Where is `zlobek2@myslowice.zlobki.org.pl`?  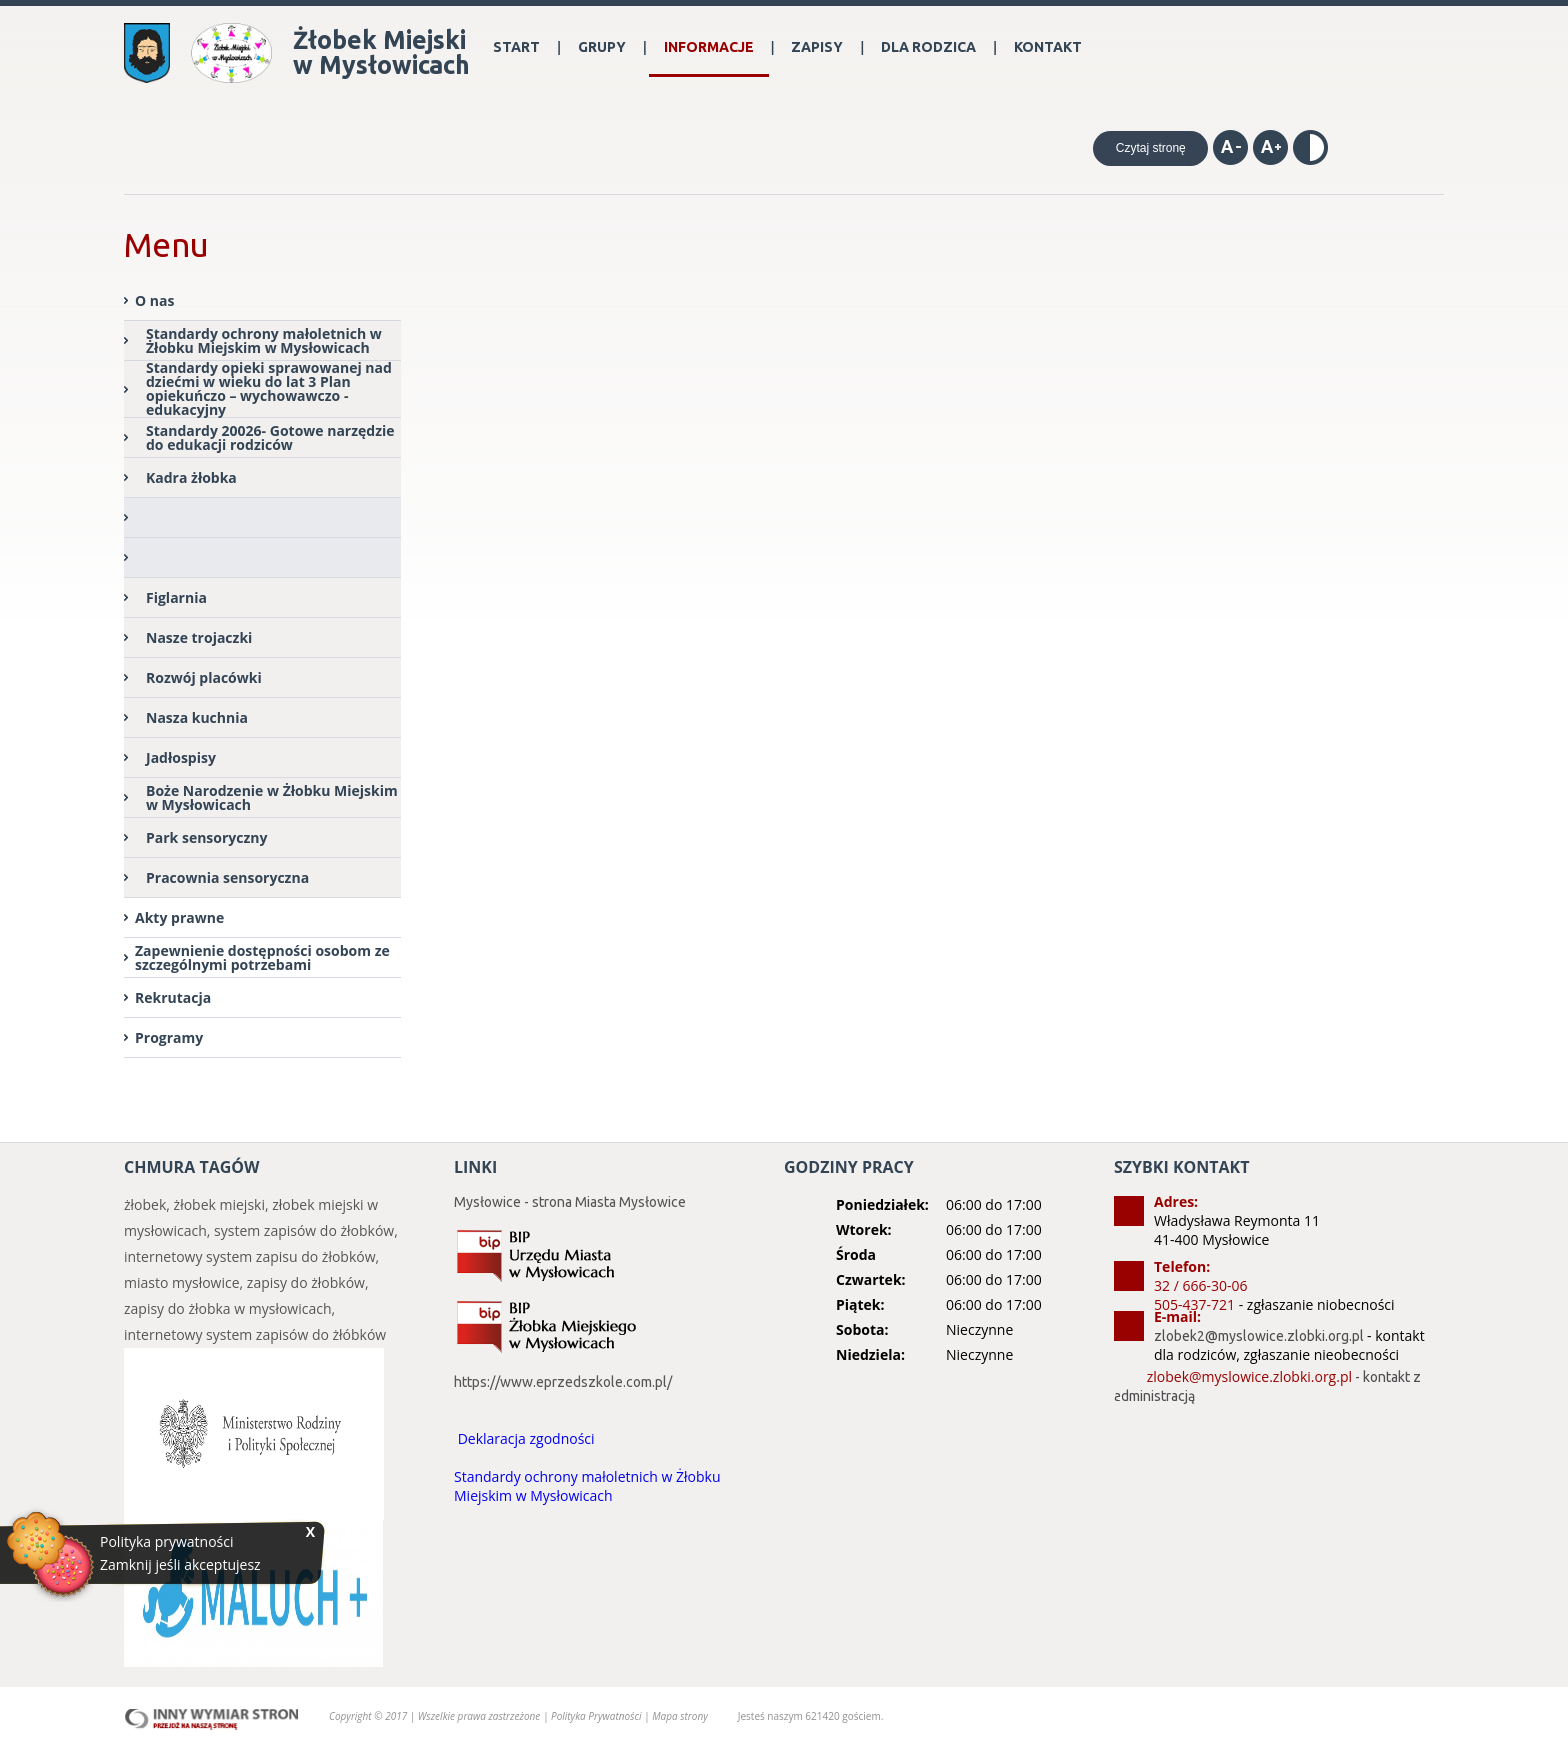
zlobek2@myslowice.zlobki.org.pl is located at coordinates (1259, 1336).